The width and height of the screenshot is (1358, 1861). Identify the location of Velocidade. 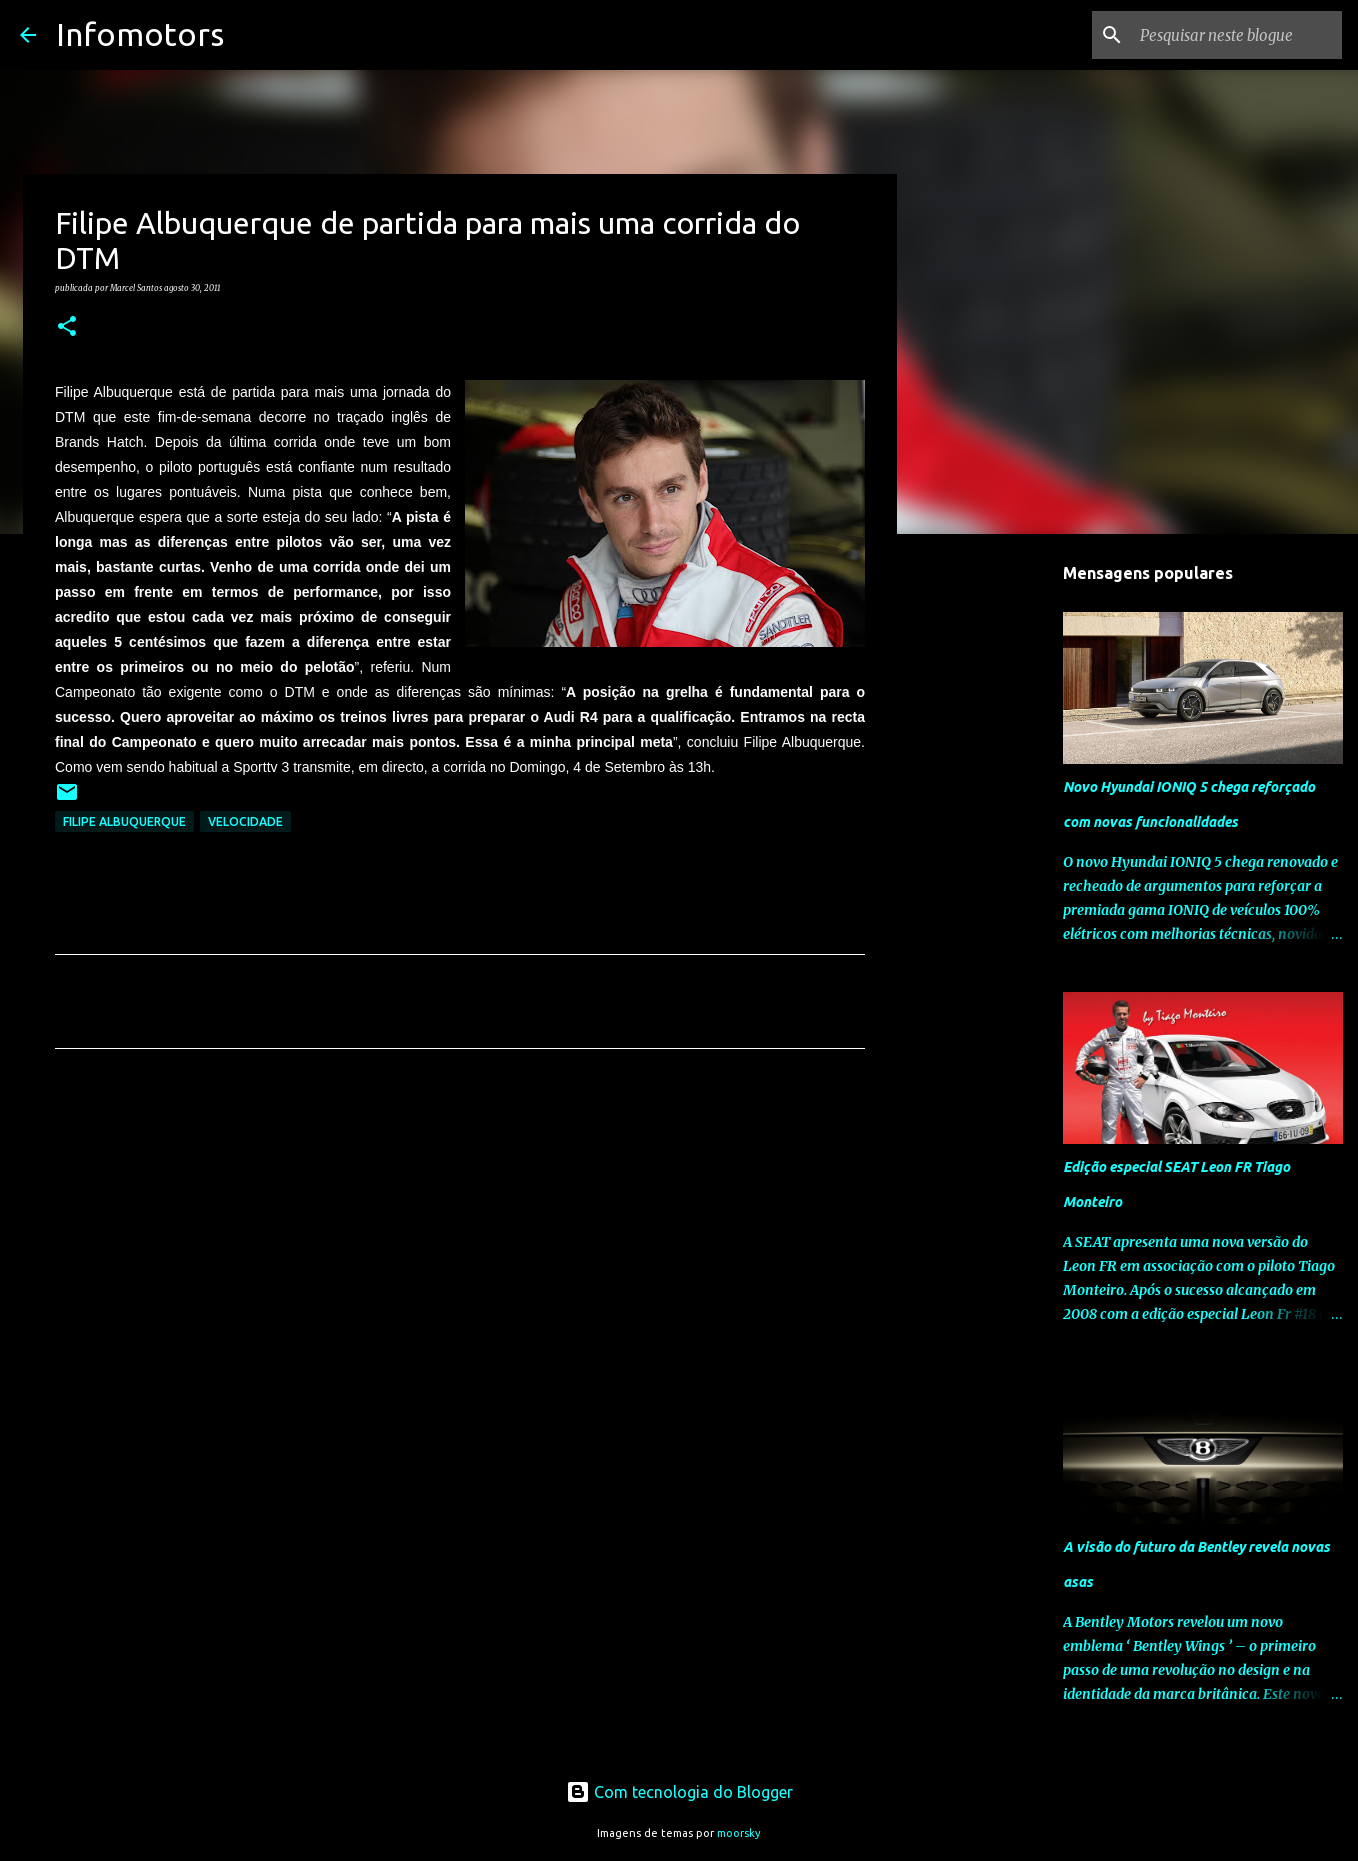
(245, 821).